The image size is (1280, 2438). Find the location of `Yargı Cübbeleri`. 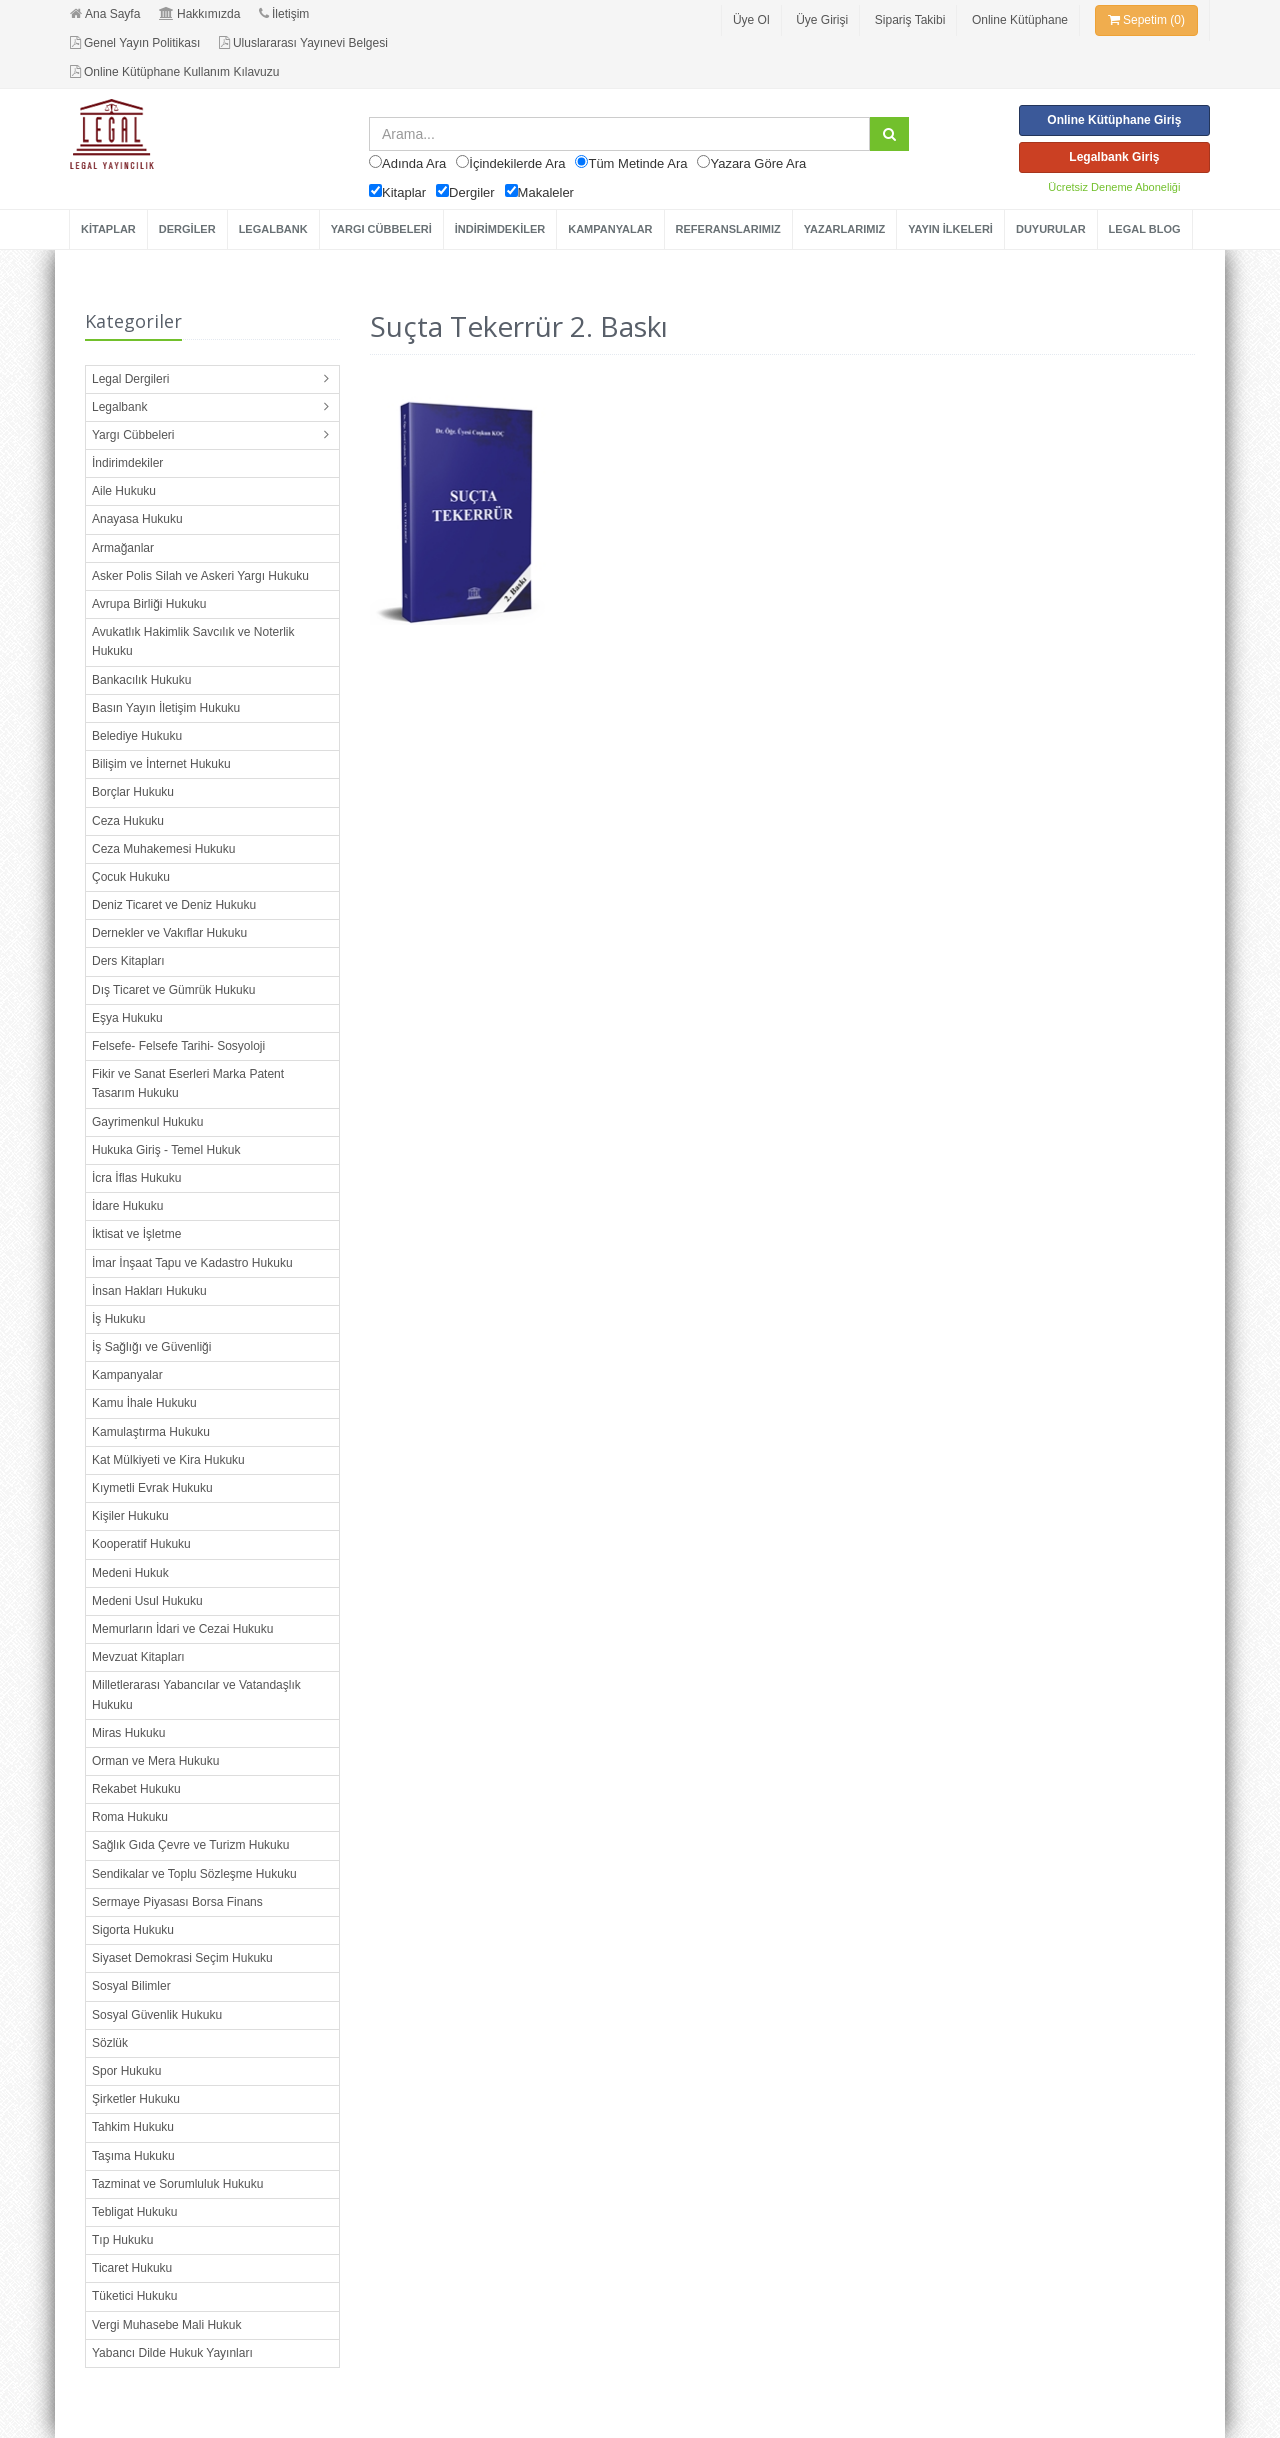

Yargı Cübbeleri is located at coordinates (133, 435).